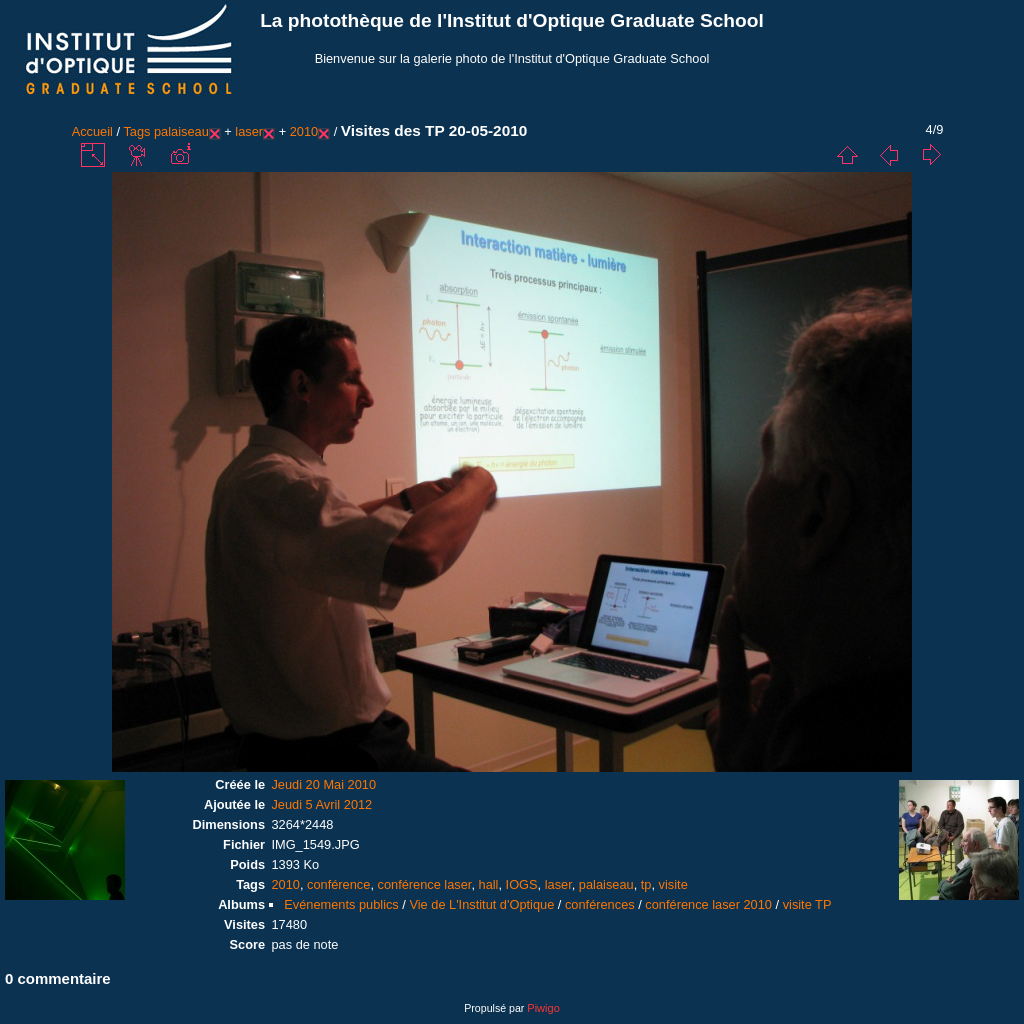 Image resolution: width=1024 pixels, height=1024 pixels. What do you see at coordinates (304, 131) in the screenshot?
I see `2010` at bounding box center [304, 131].